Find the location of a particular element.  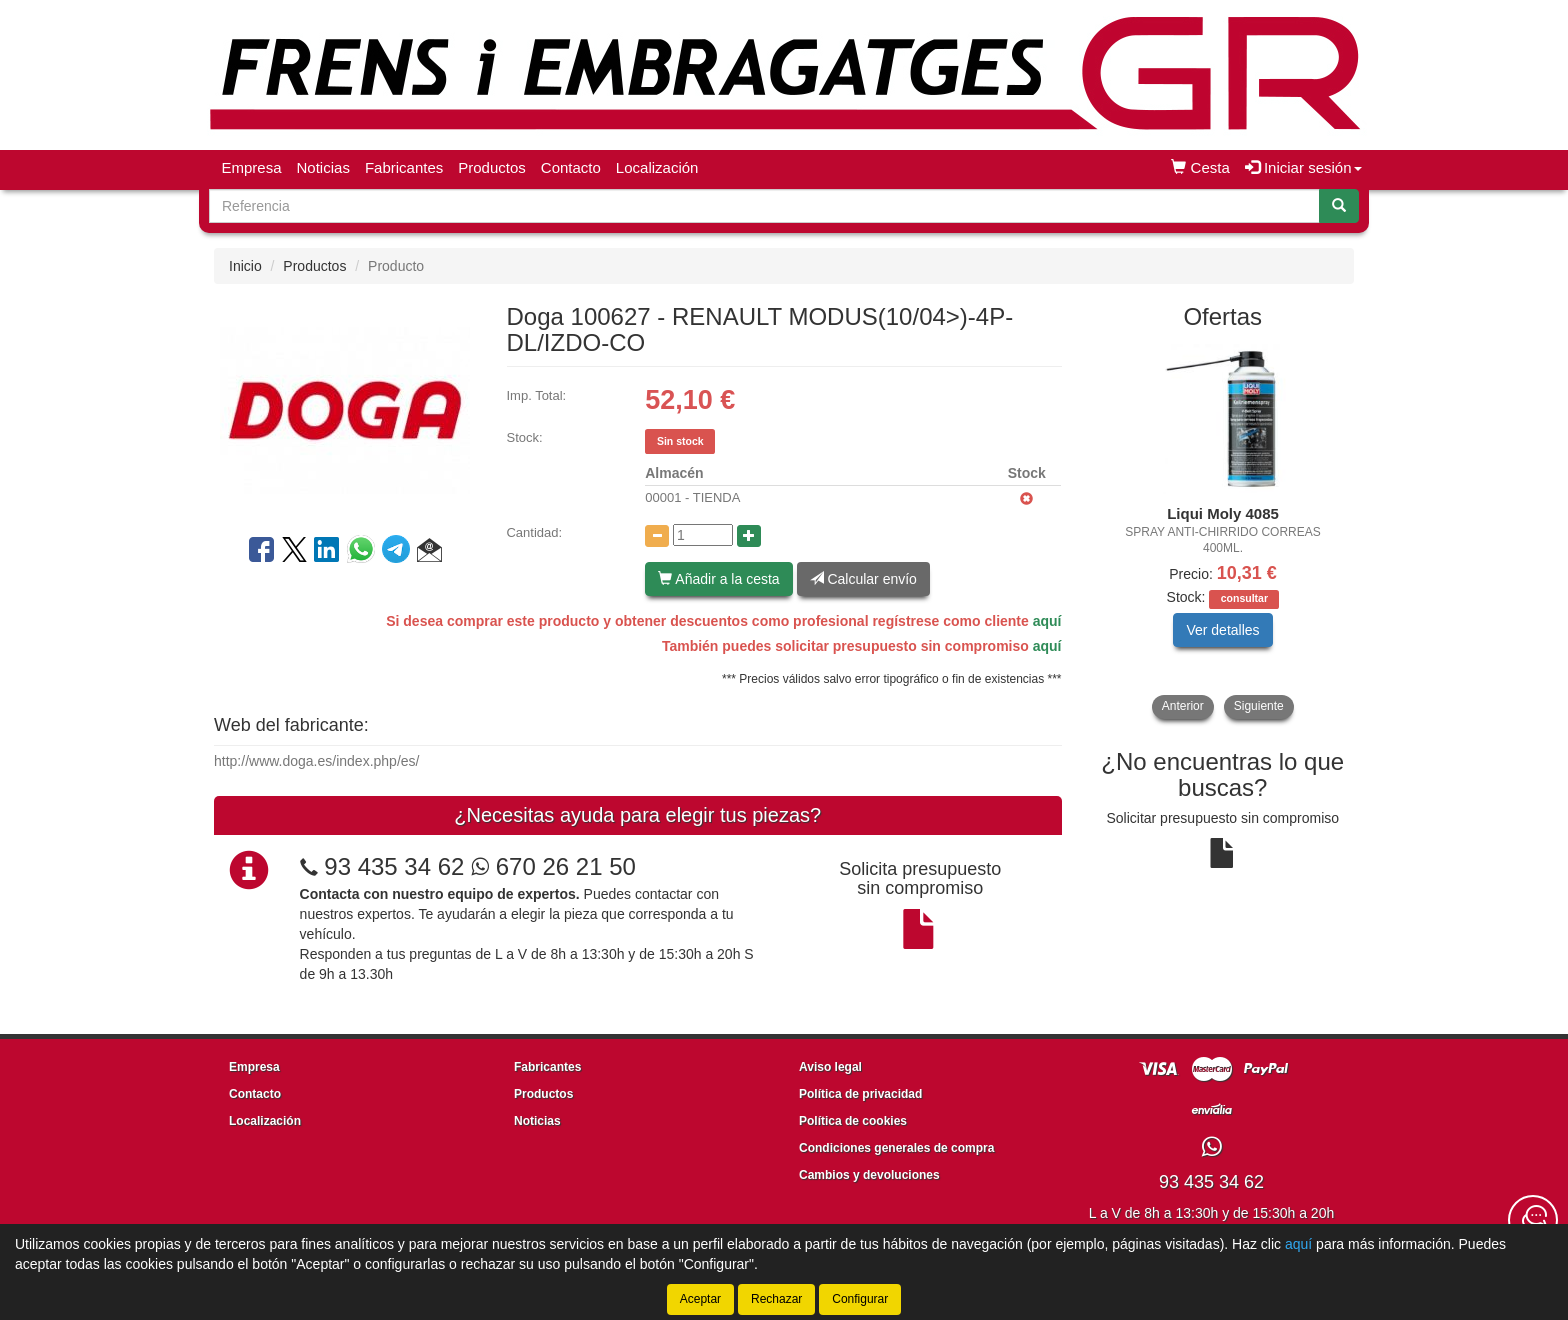

Noticias is located at coordinates (323, 167).